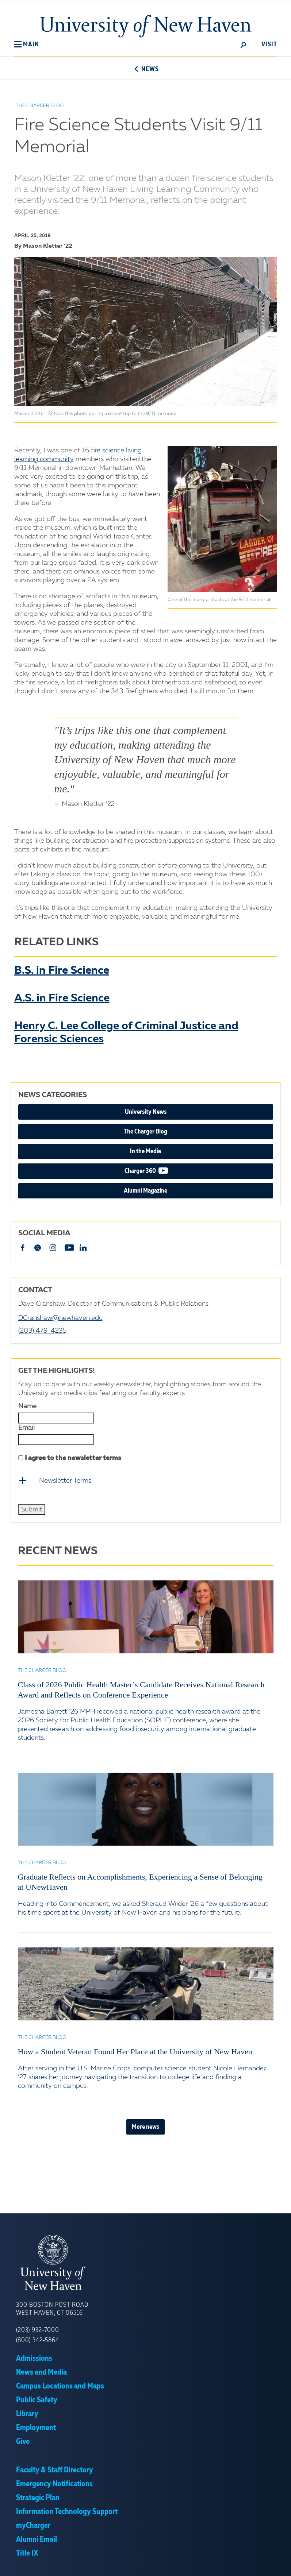  I want to click on More news, so click(145, 2126).